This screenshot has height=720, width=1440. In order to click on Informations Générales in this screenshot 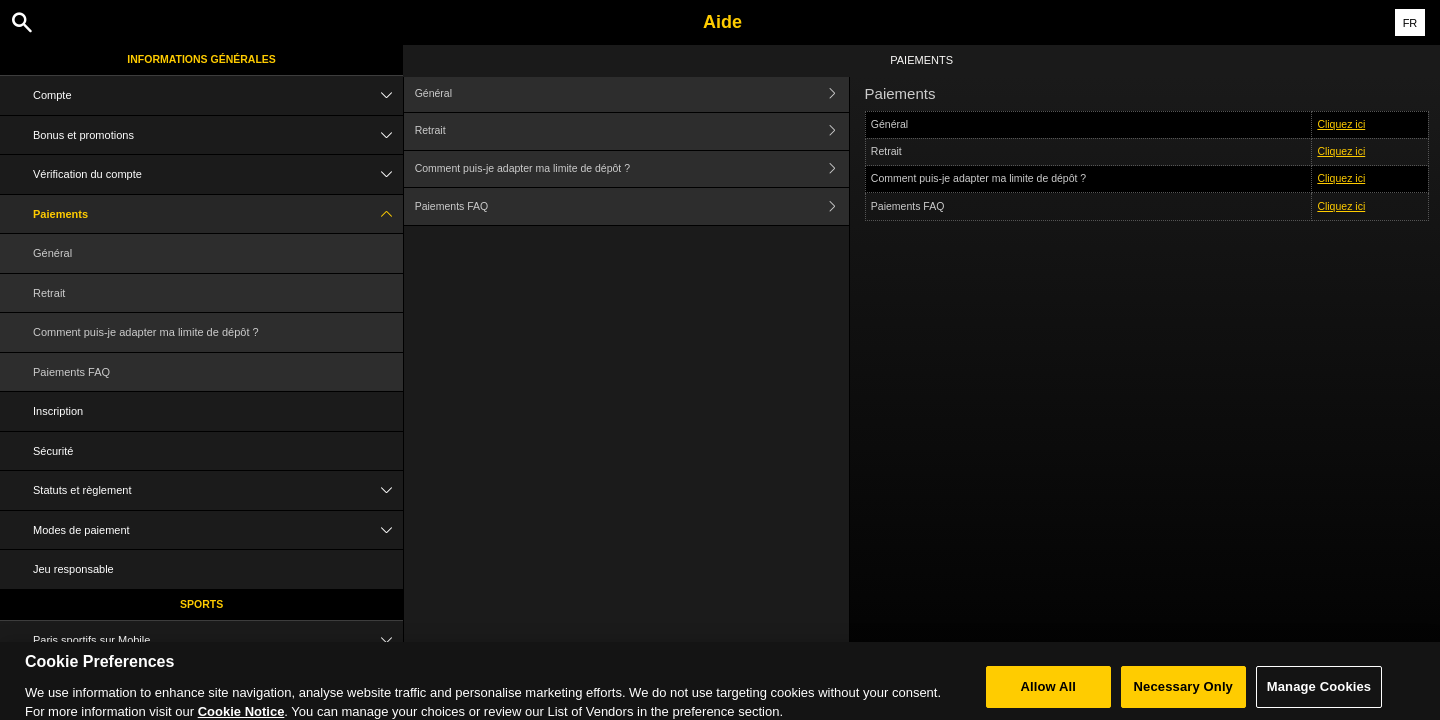, I will do `click(201, 59)`.